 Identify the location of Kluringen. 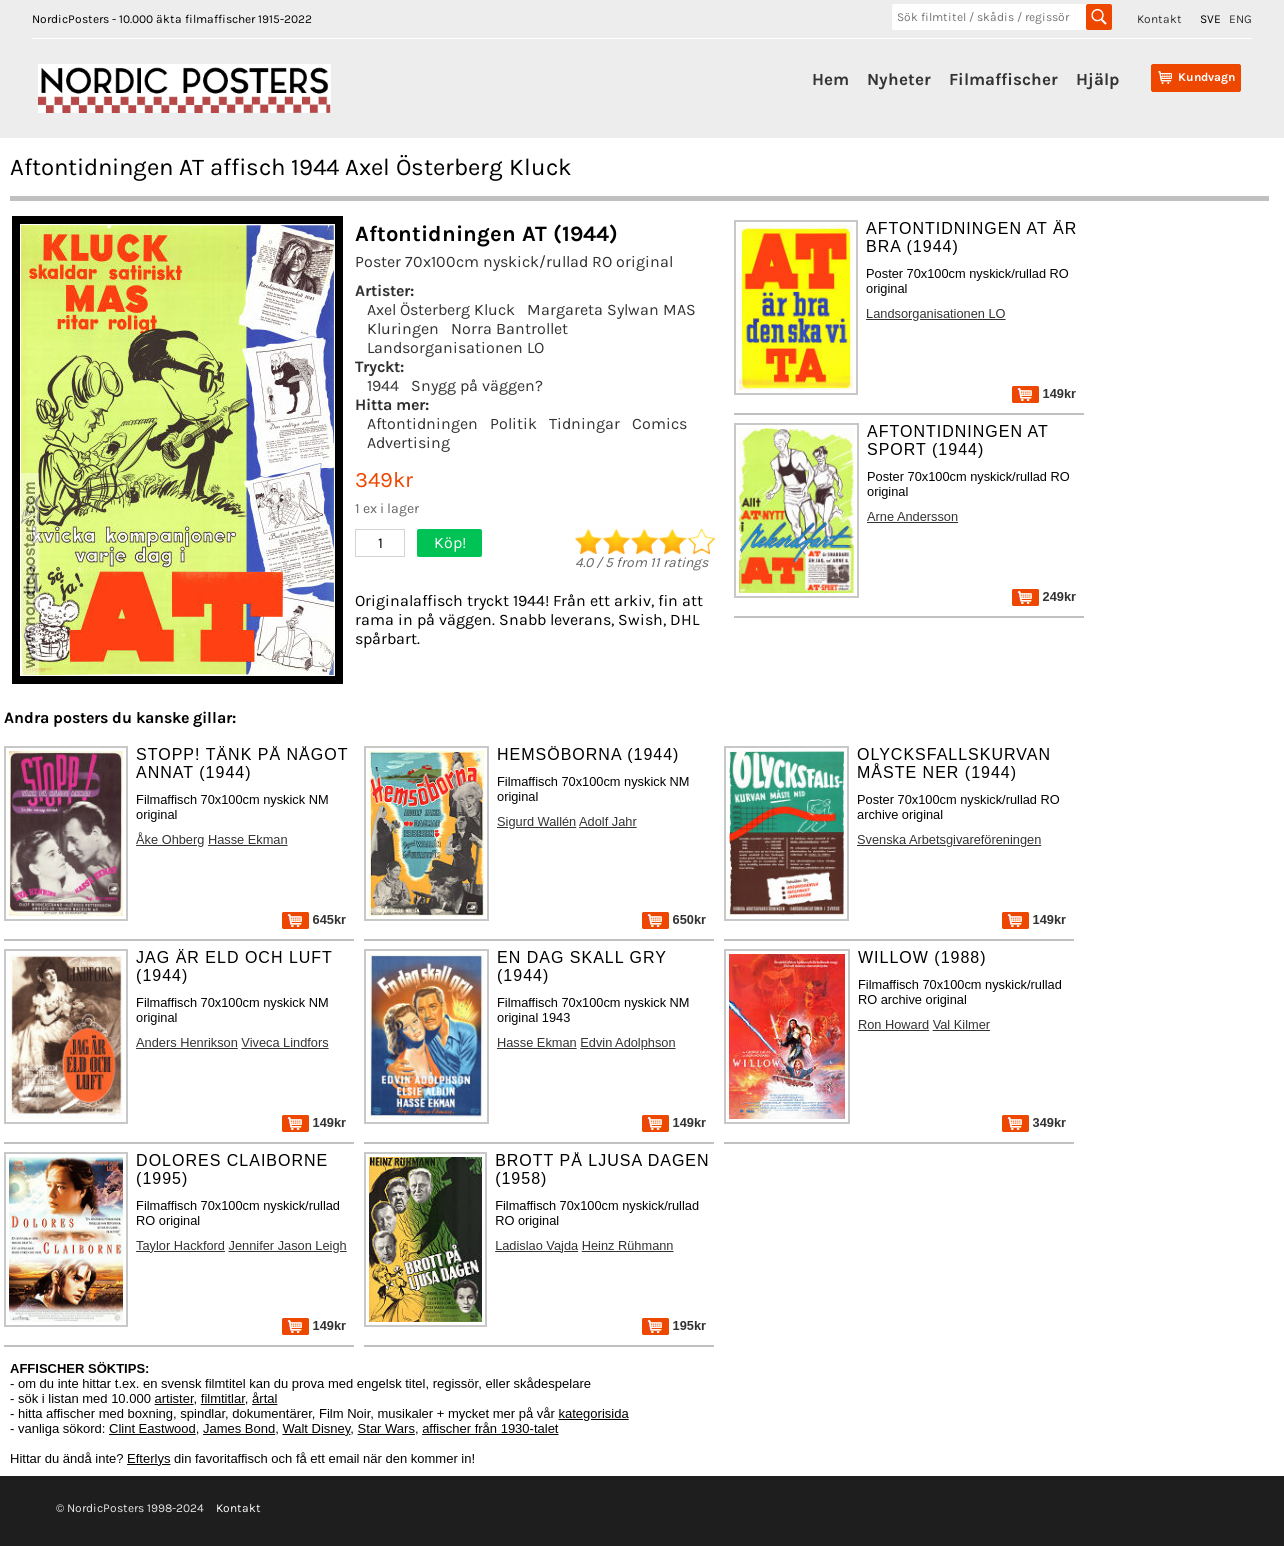
(403, 328).